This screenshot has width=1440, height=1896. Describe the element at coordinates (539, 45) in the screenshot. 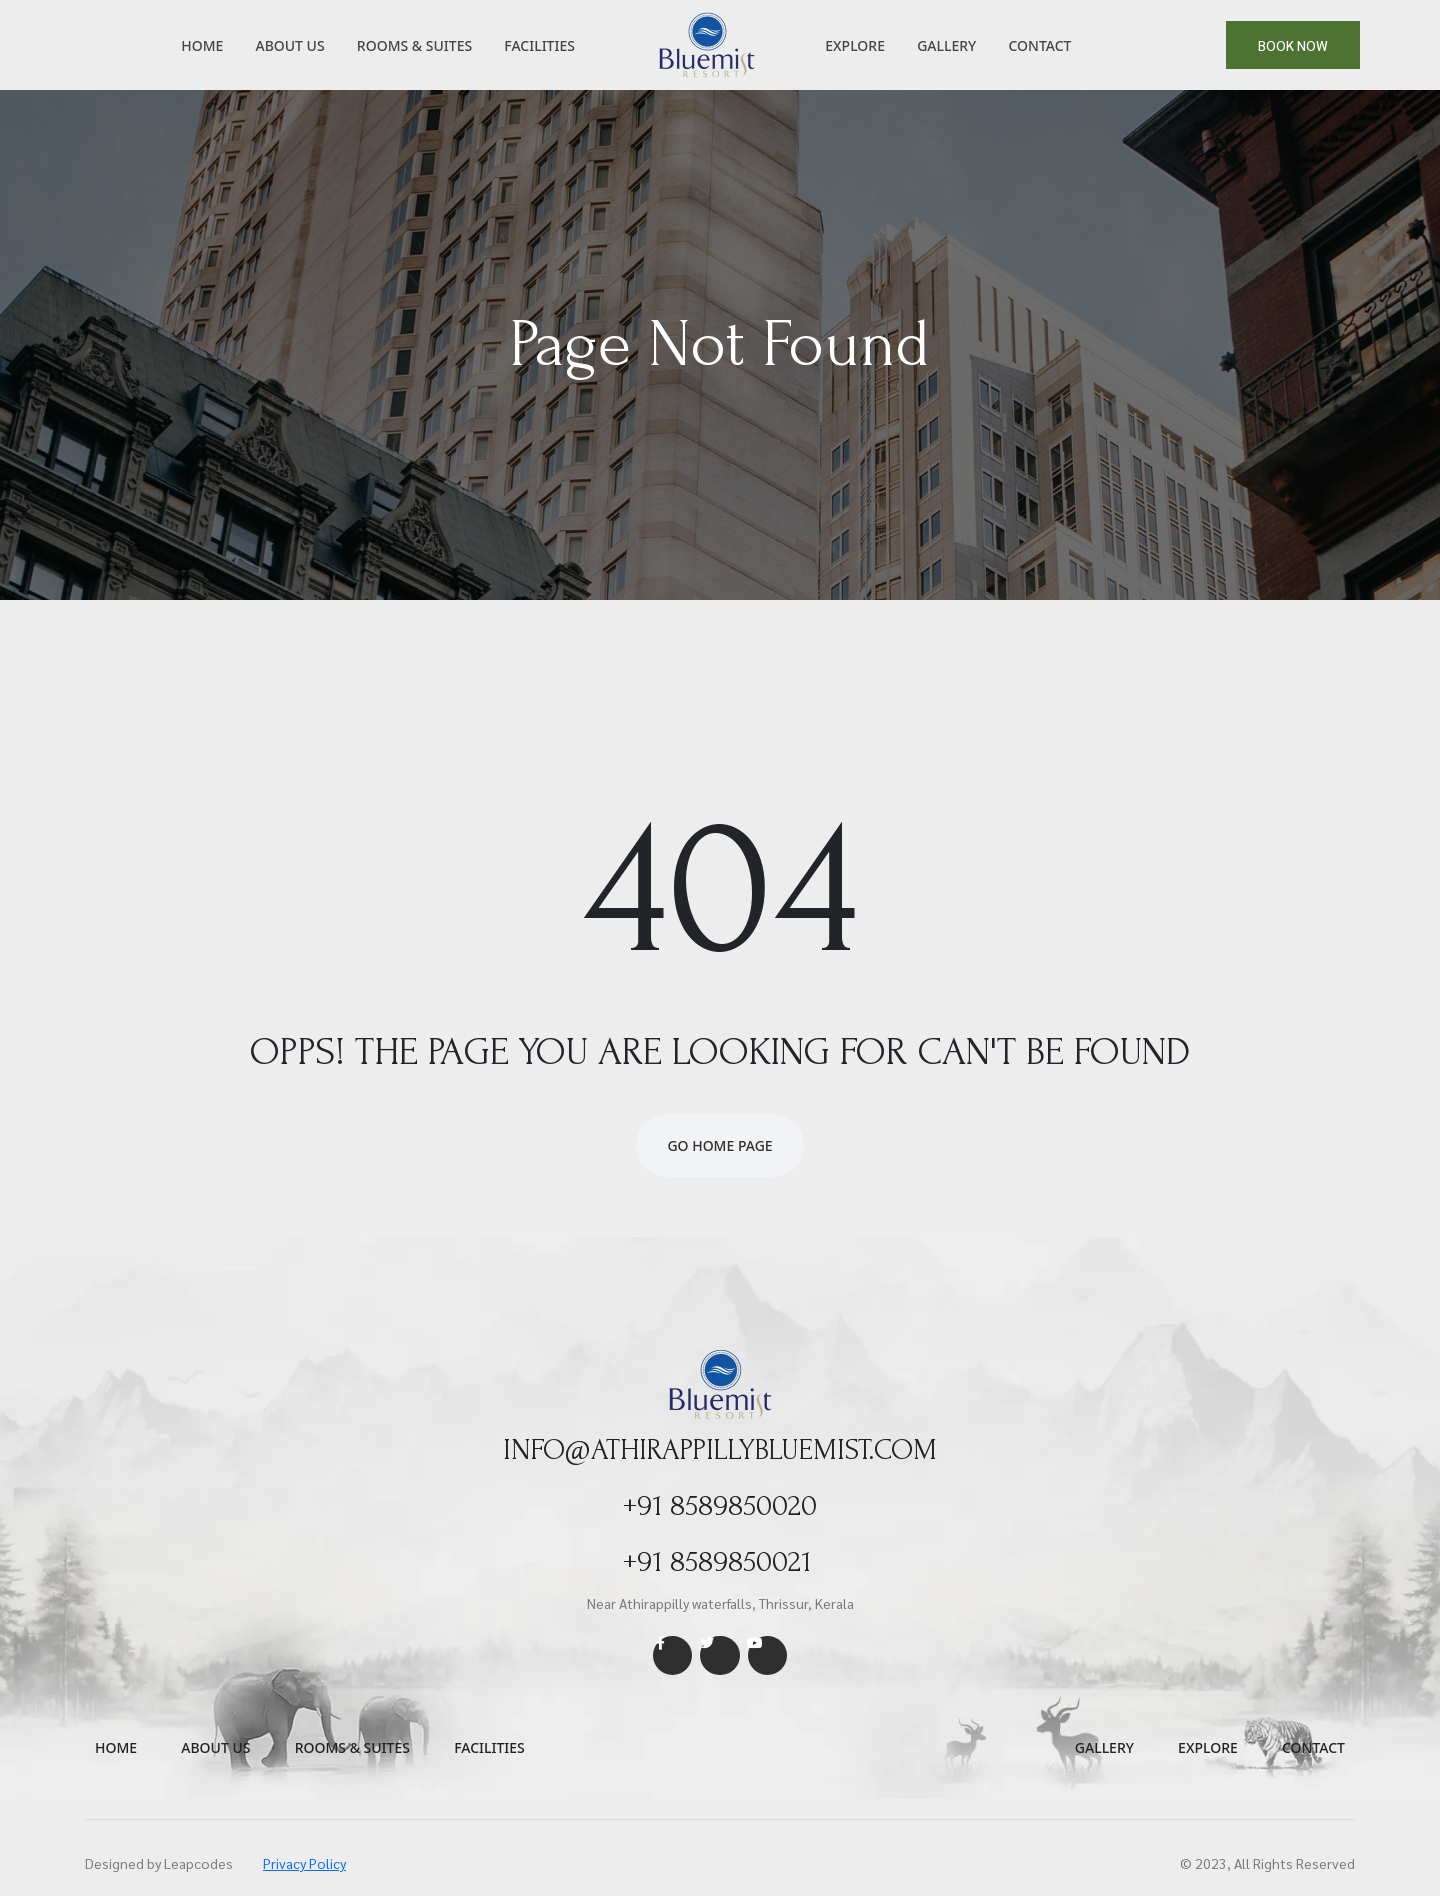

I see `Facilities` at that location.